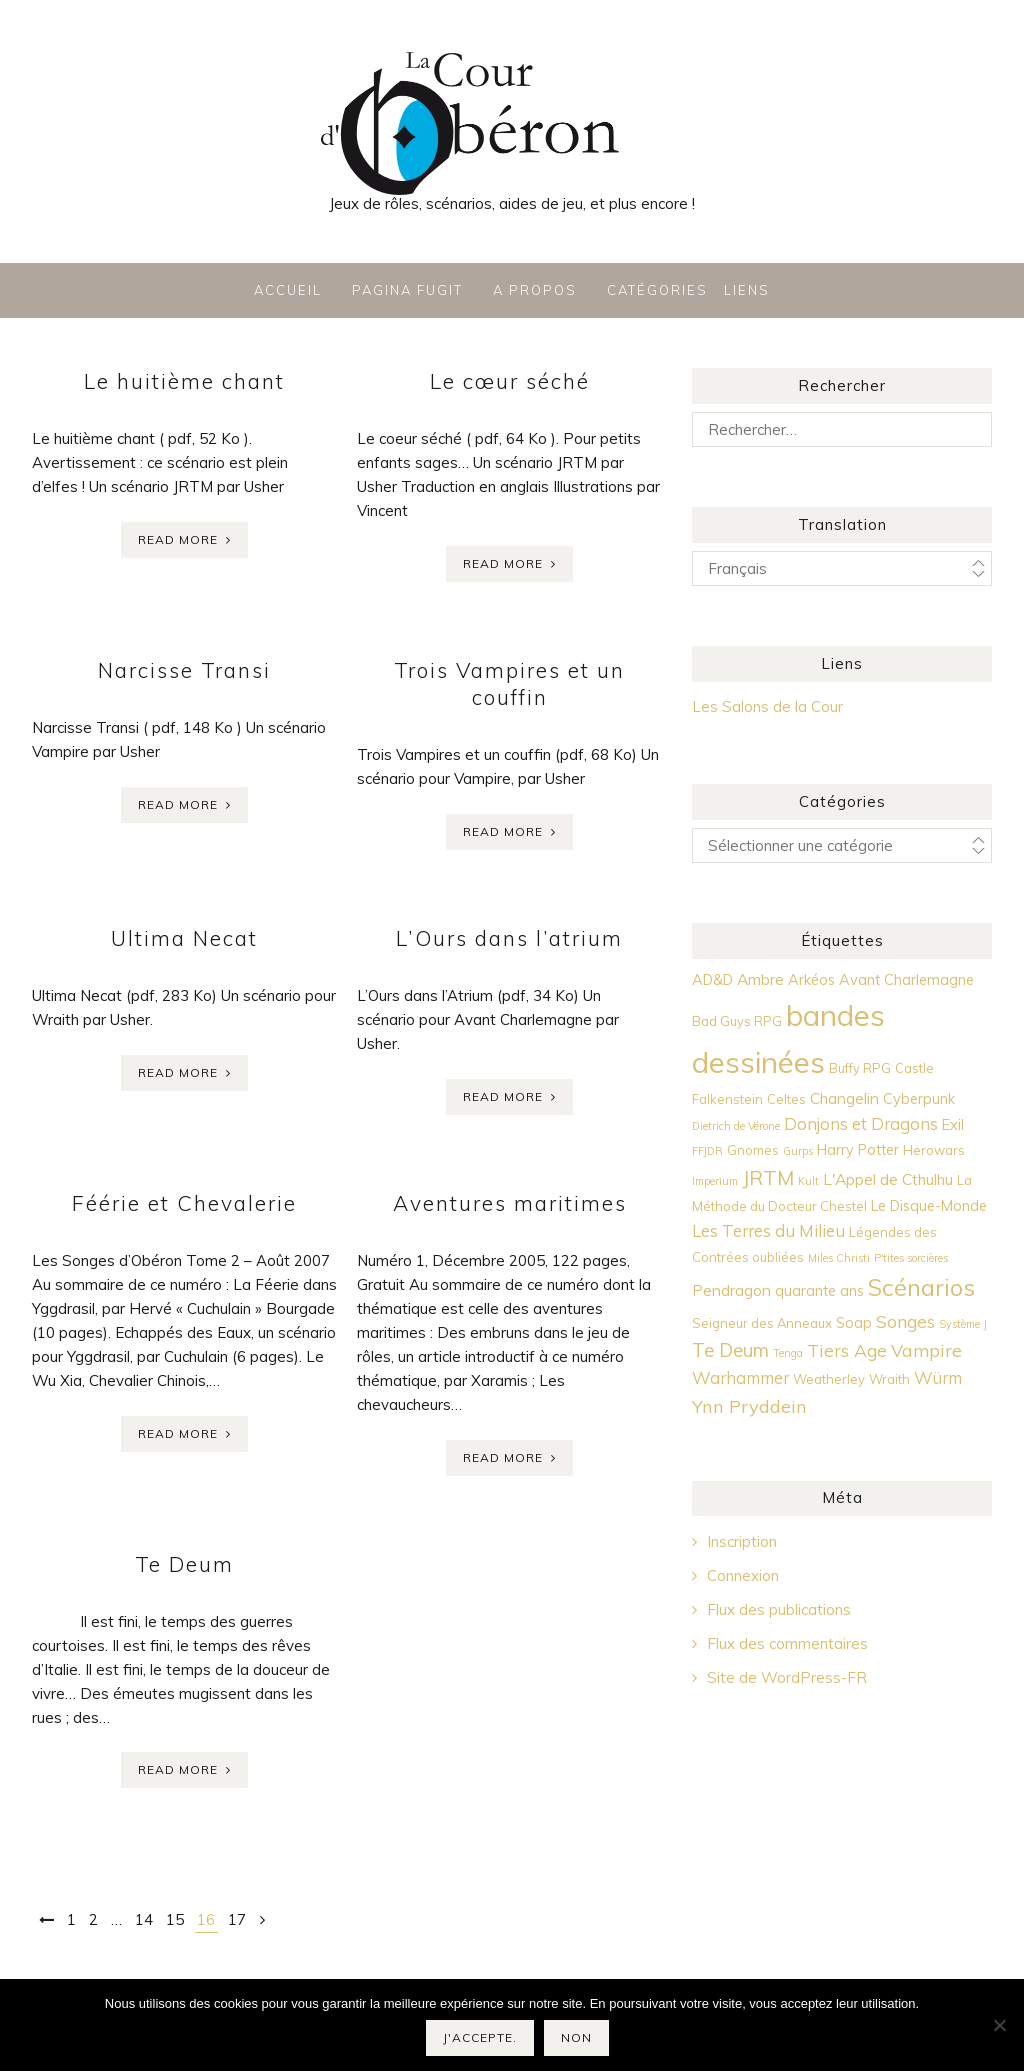 Image resolution: width=1024 pixels, height=2071 pixels. What do you see at coordinates (926, 1350) in the screenshot?
I see `Vampire [Vampire (6 éléments)]` at bounding box center [926, 1350].